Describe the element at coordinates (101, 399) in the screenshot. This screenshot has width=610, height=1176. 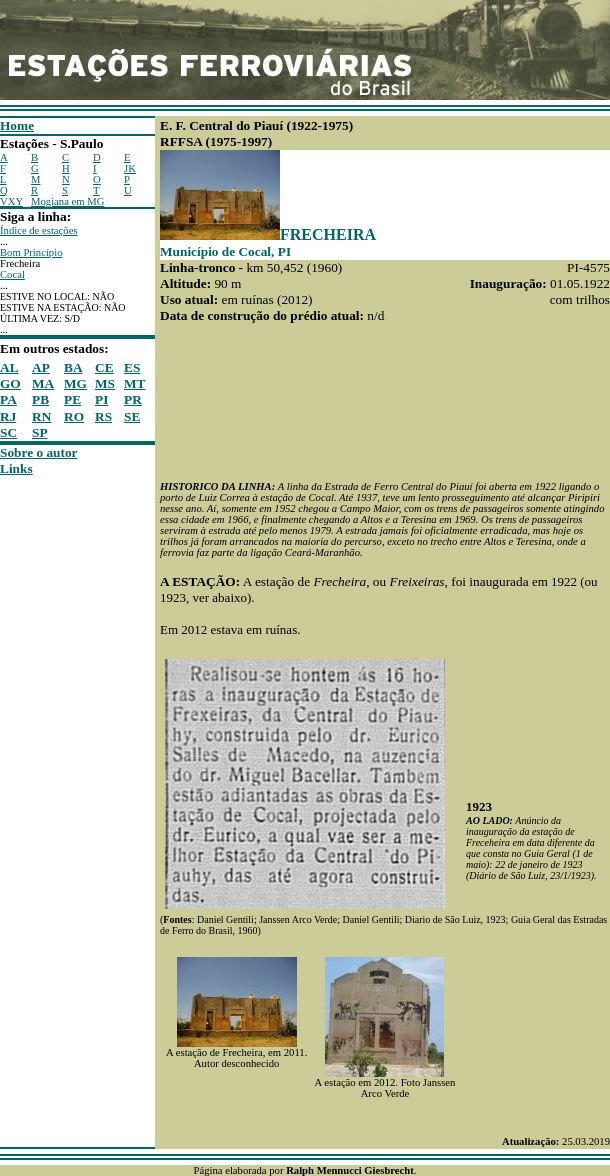
I see `PI` at that location.